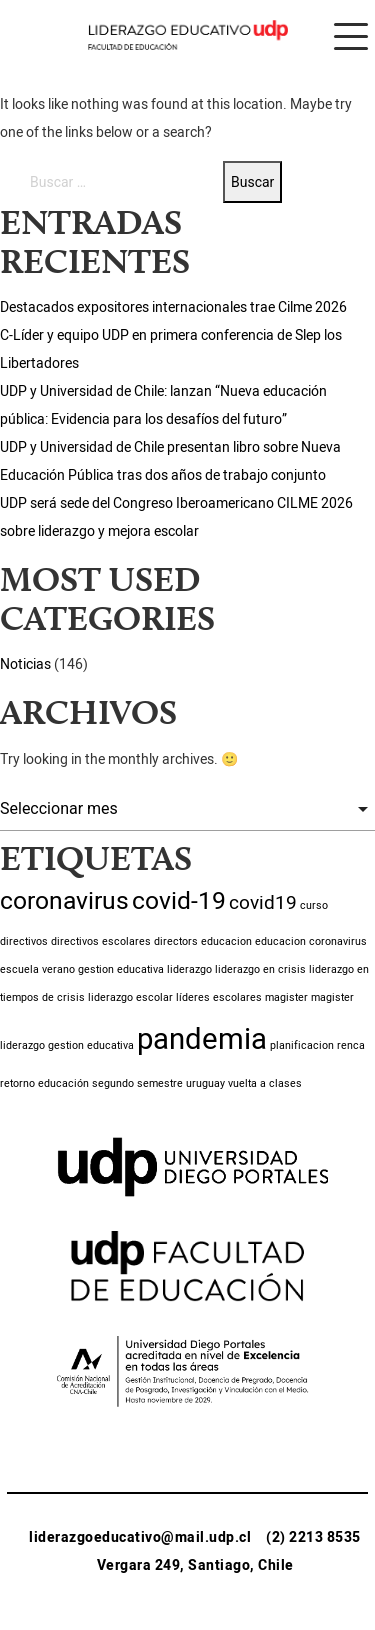 The width and height of the screenshot is (375, 1630). Describe the element at coordinates (24, 941) in the screenshot. I see `directivos [directivos (1 item)]` at that location.